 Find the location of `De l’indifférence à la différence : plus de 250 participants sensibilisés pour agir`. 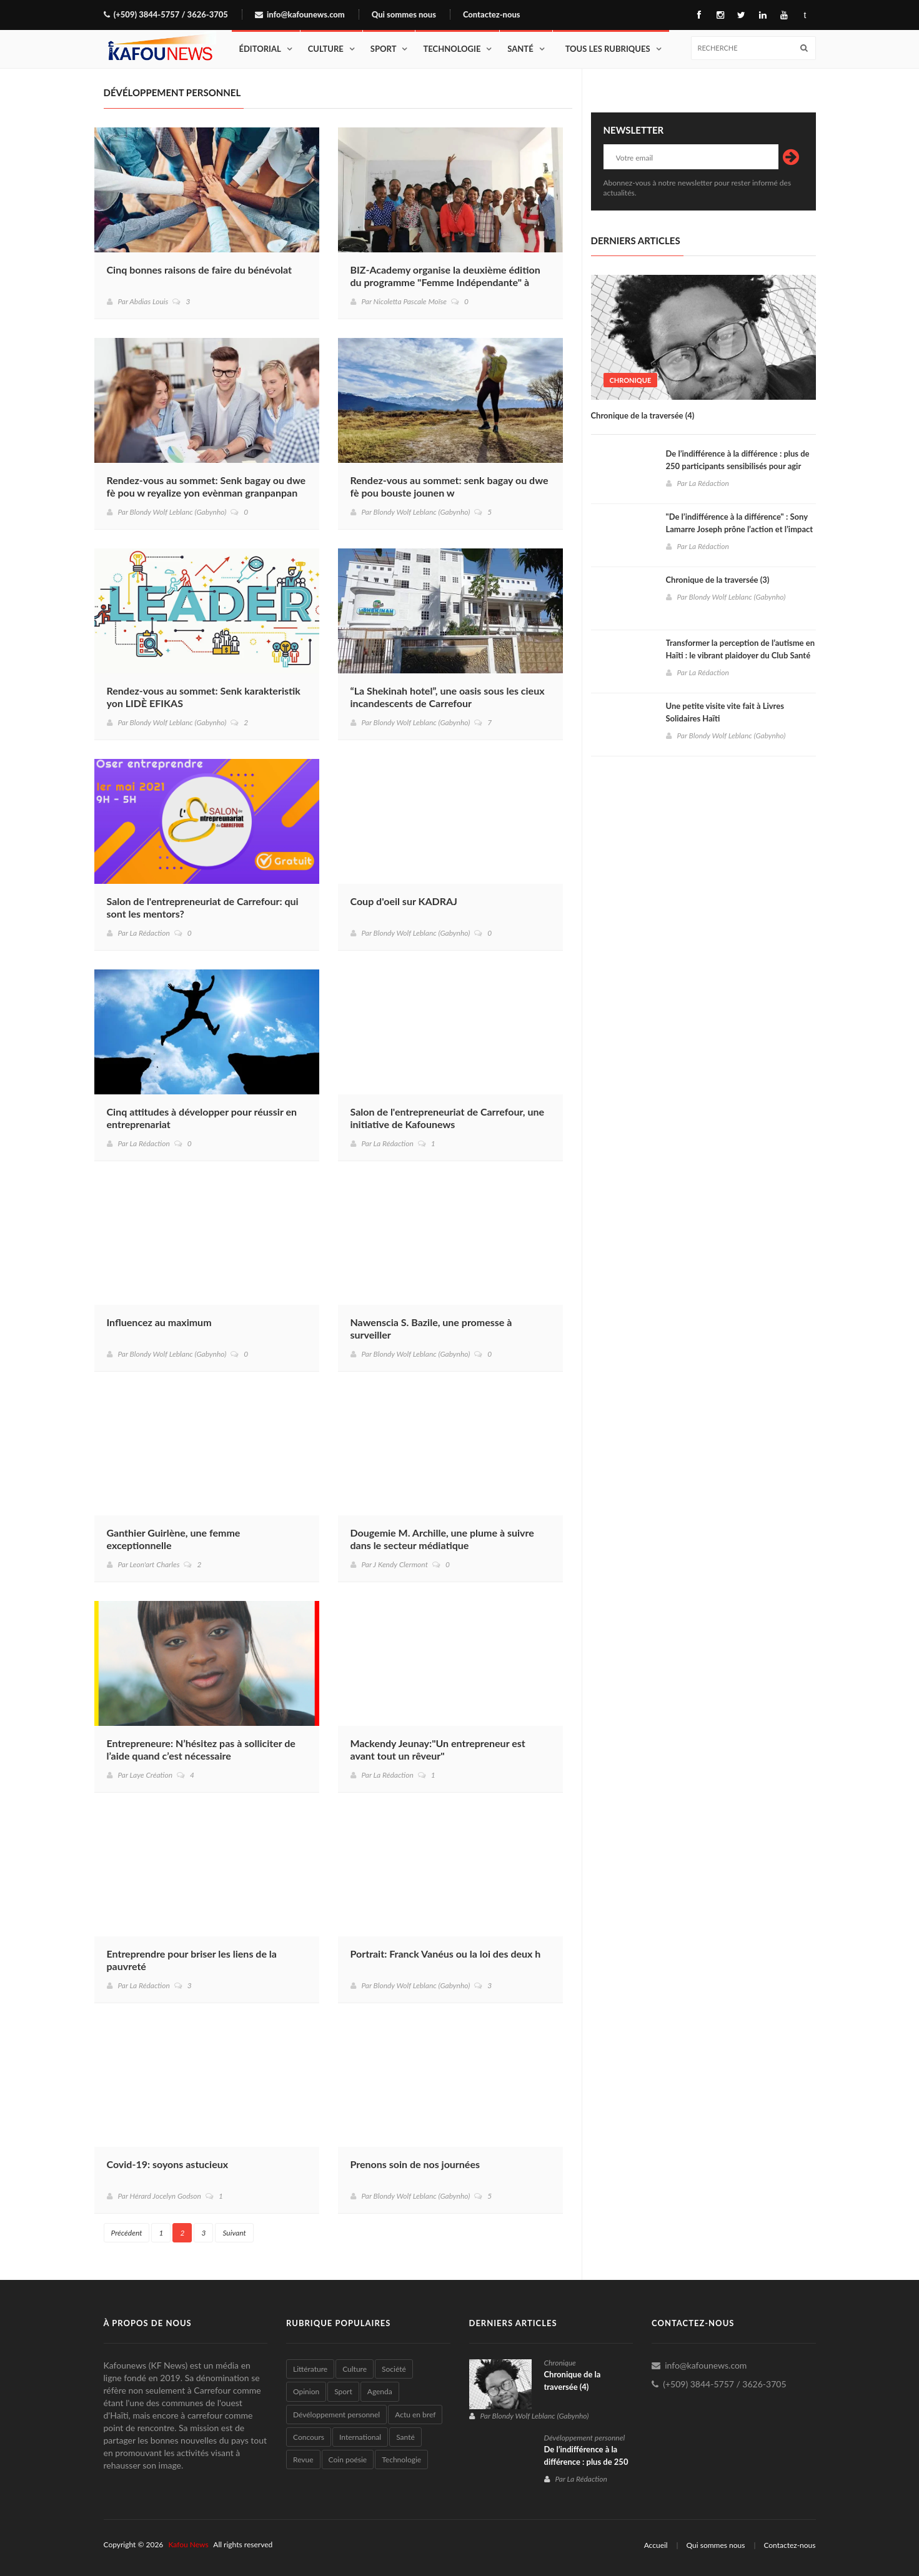

De l’indifférence à la différence : plus de 250 participants sensibilisés pour agir is located at coordinates (738, 459).